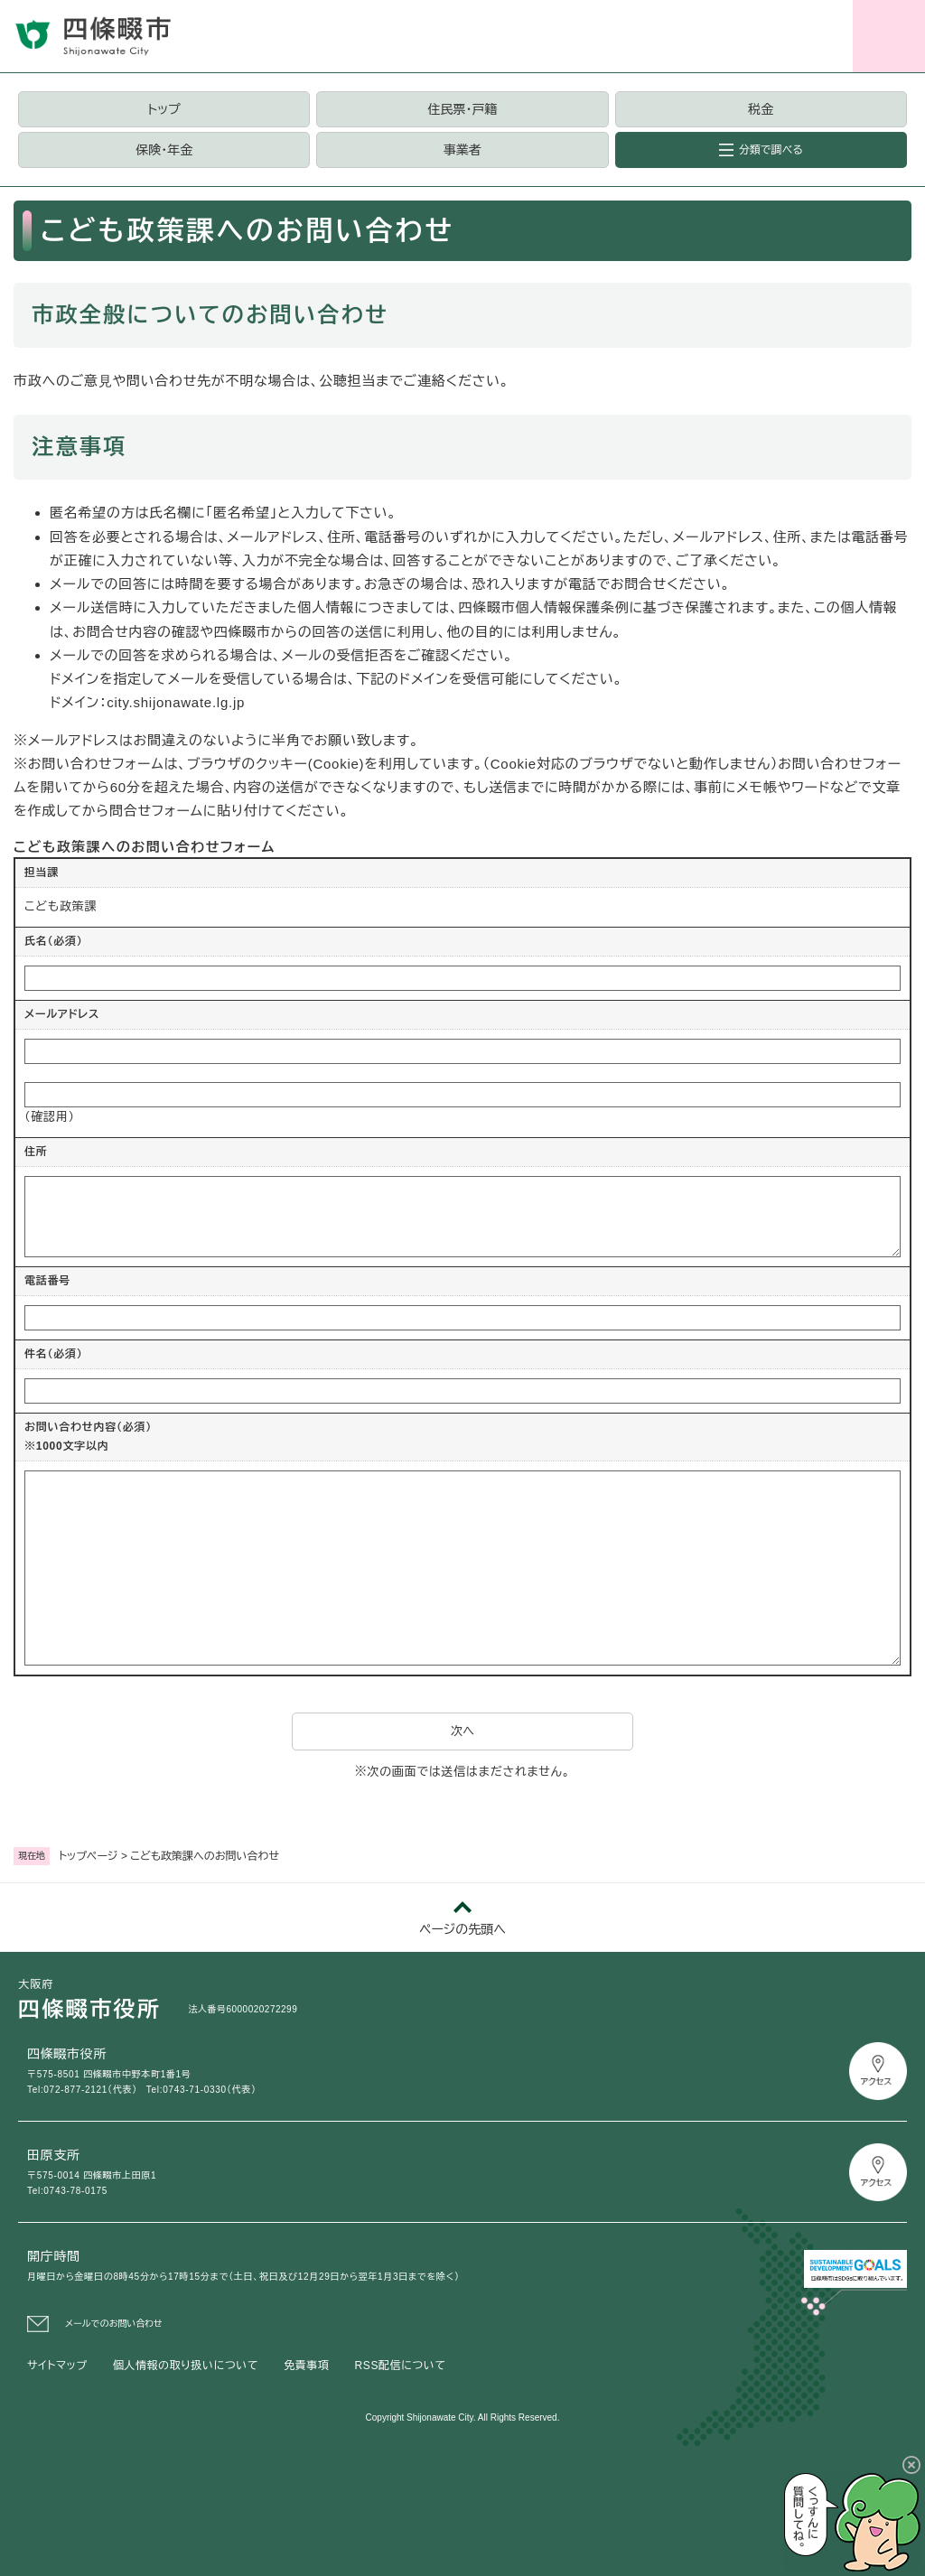 Image resolution: width=925 pixels, height=2576 pixels. I want to click on 免責事項, so click(306, 2365).